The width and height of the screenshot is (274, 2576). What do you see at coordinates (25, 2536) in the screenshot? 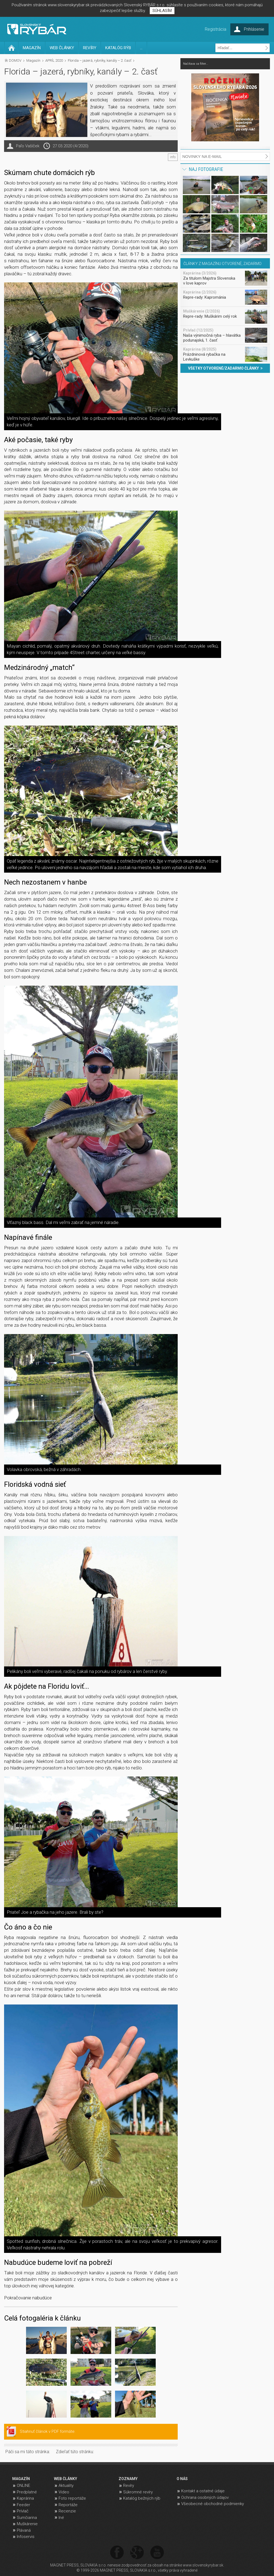
I see `Infoservis` at bounding box center [25, 2536].